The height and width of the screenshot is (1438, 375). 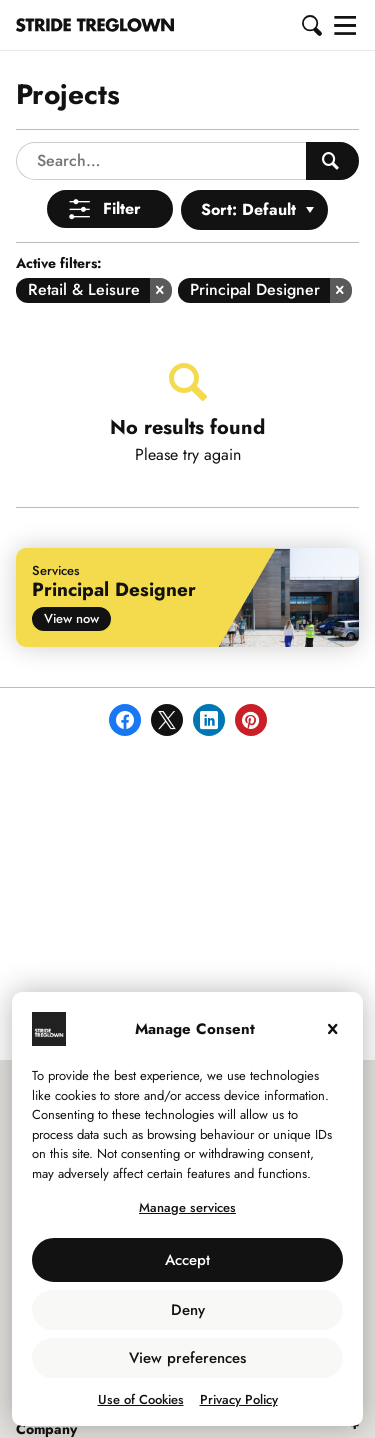 What do you see at coordinates (248, 209) in the screenshot?
I see `Sort: Default` at bounding box center [248, 209].